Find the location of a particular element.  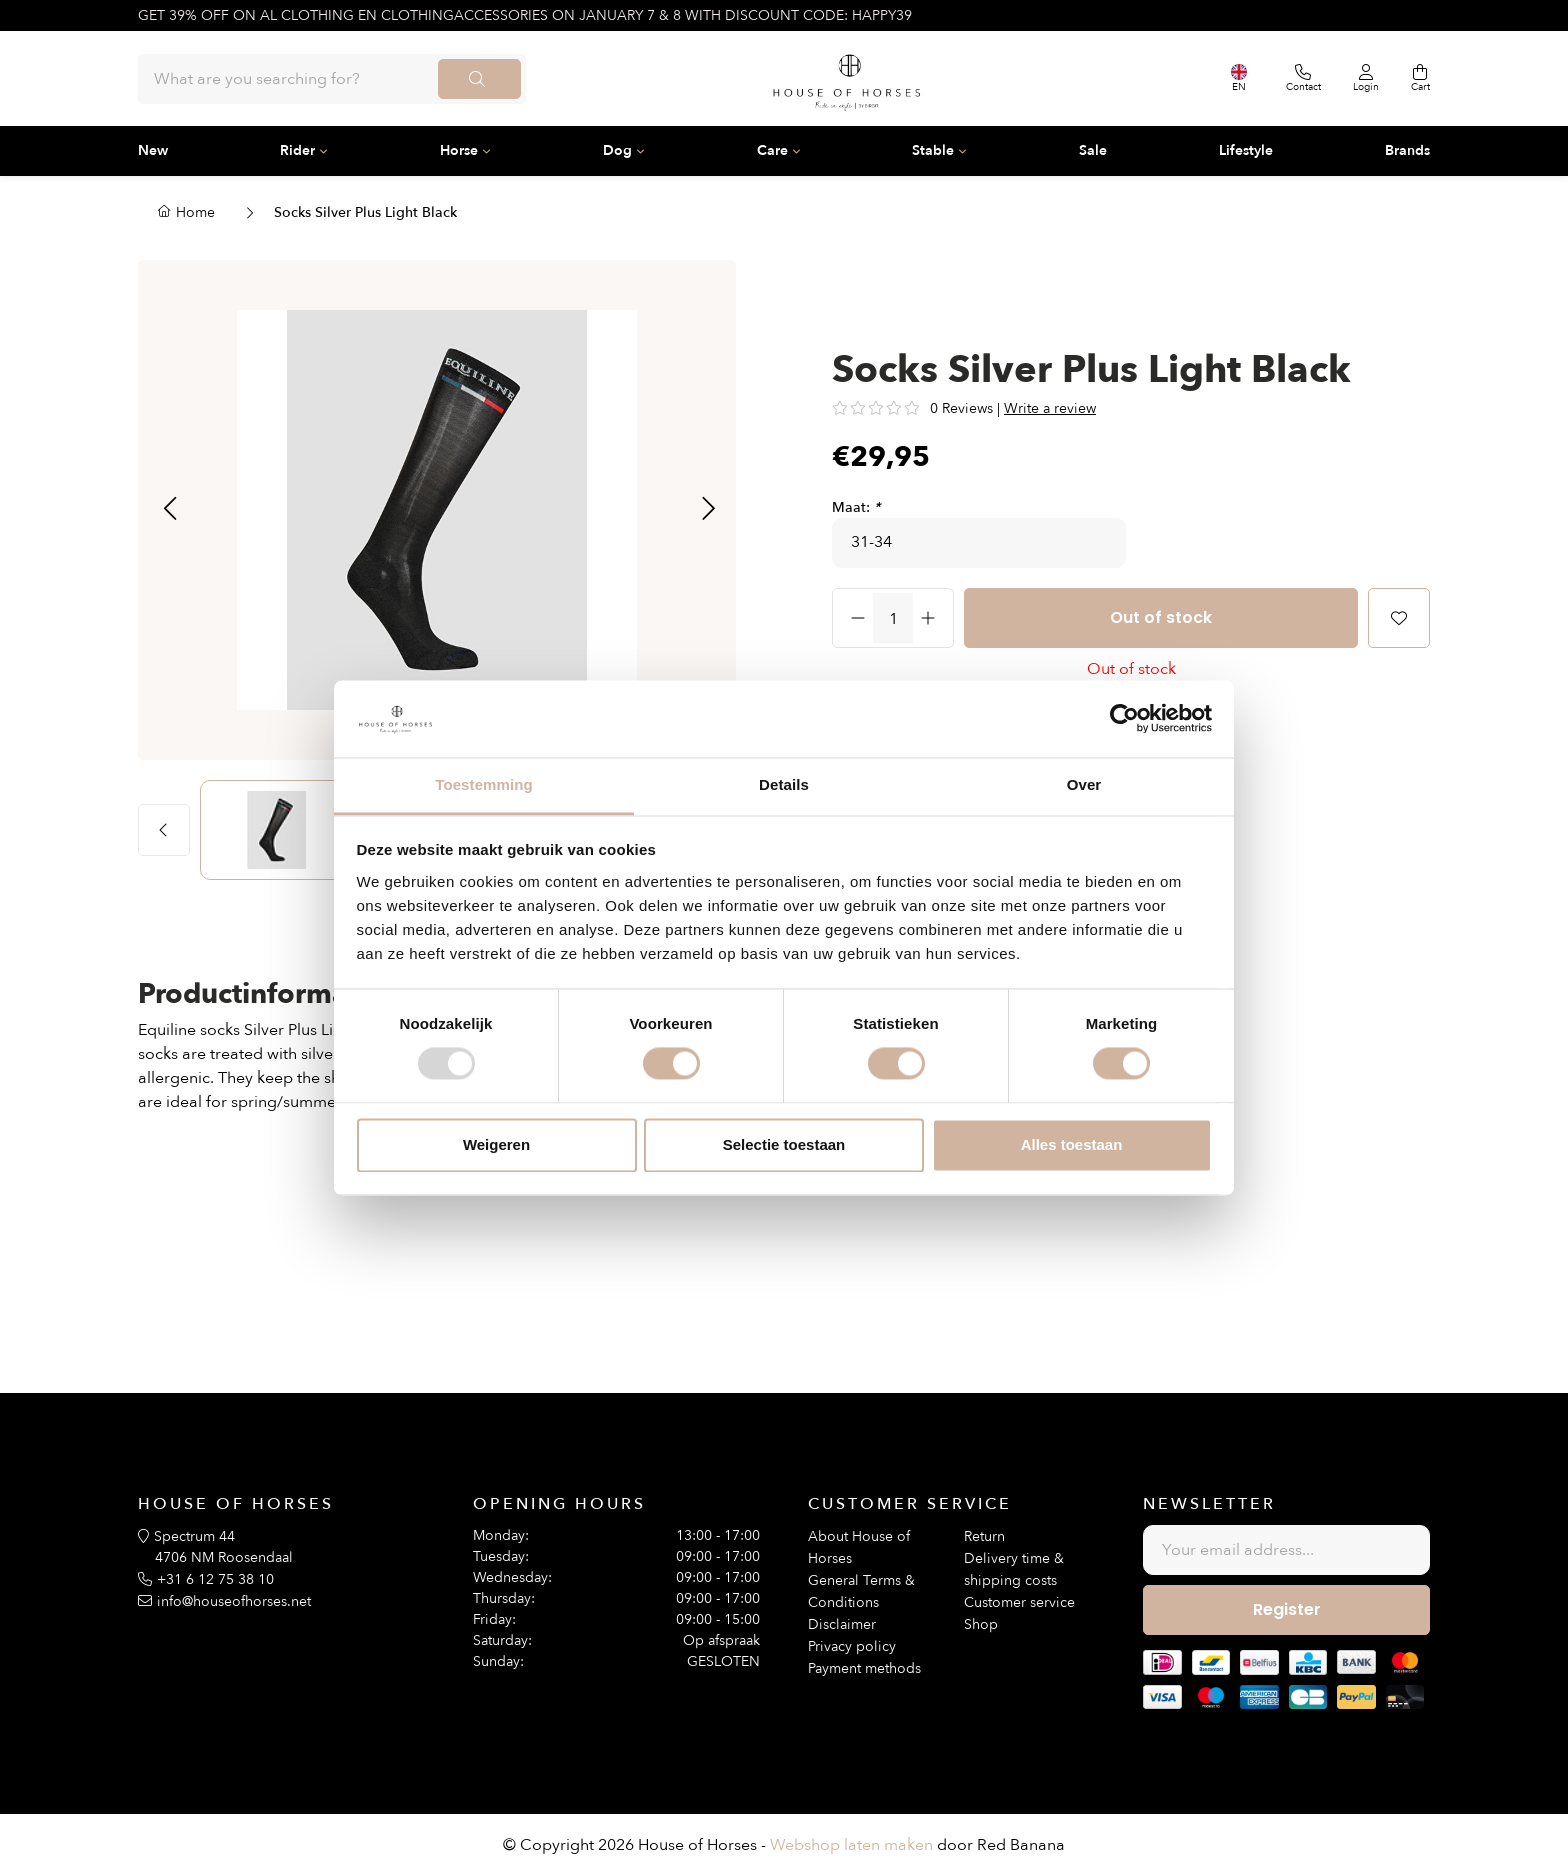

[button] is located at coordinates (169, 510).